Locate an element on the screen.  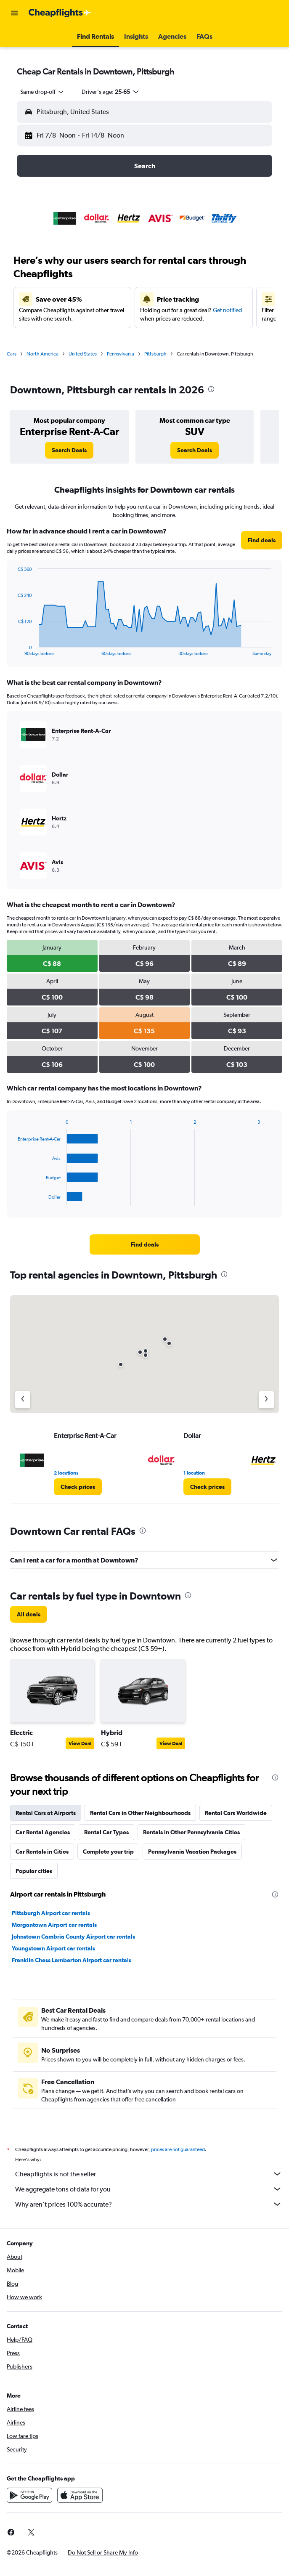
[Next agency] is located at coordinates (266, 1399).